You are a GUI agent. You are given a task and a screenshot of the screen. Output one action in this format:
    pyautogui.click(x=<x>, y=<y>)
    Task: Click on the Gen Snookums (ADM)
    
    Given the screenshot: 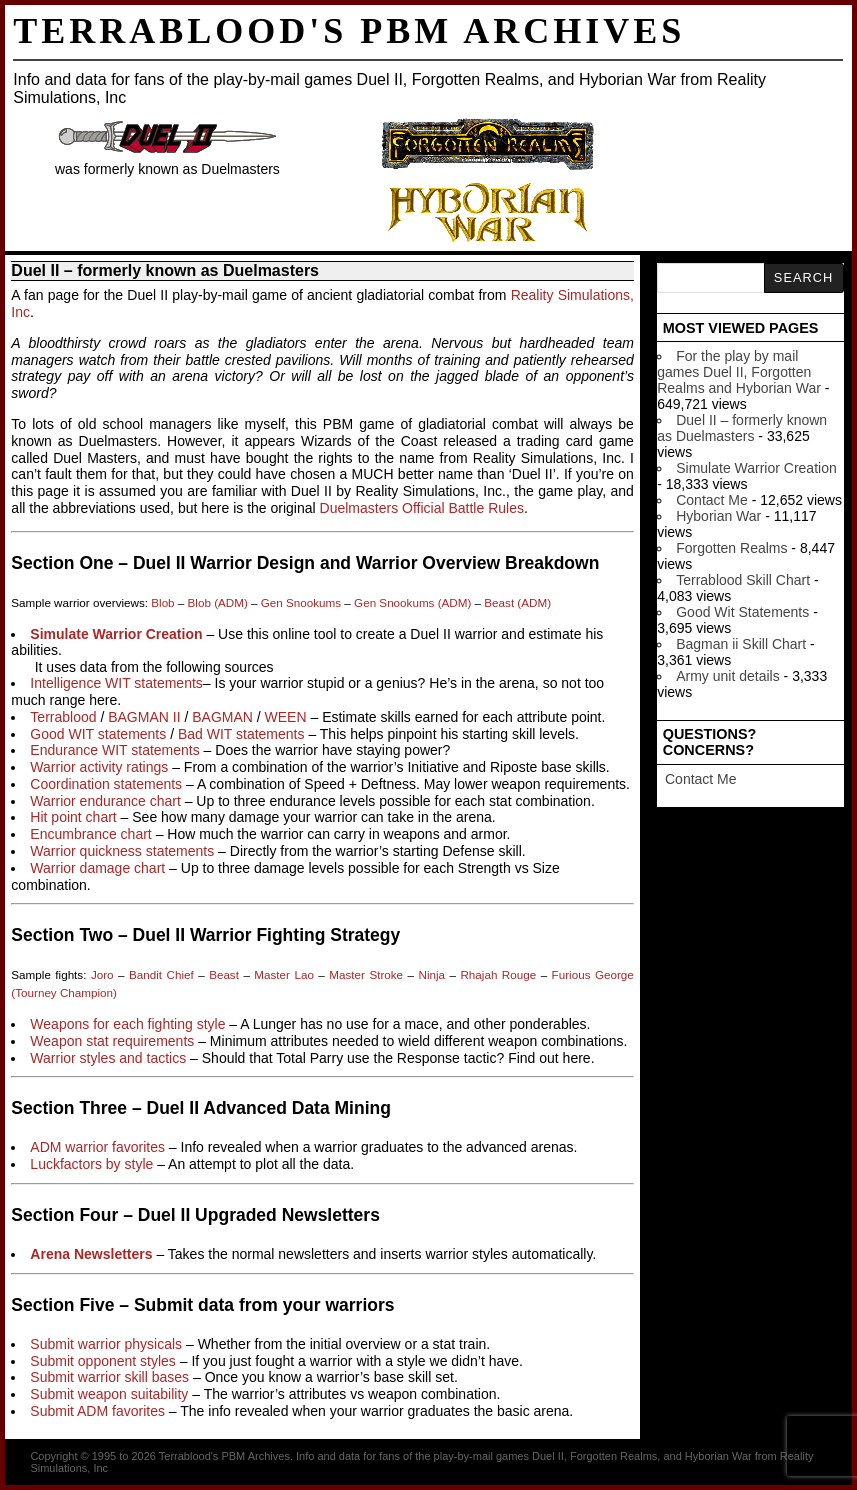 What is the action you would take?
    pyautogui.click(x=412, y=602)
    